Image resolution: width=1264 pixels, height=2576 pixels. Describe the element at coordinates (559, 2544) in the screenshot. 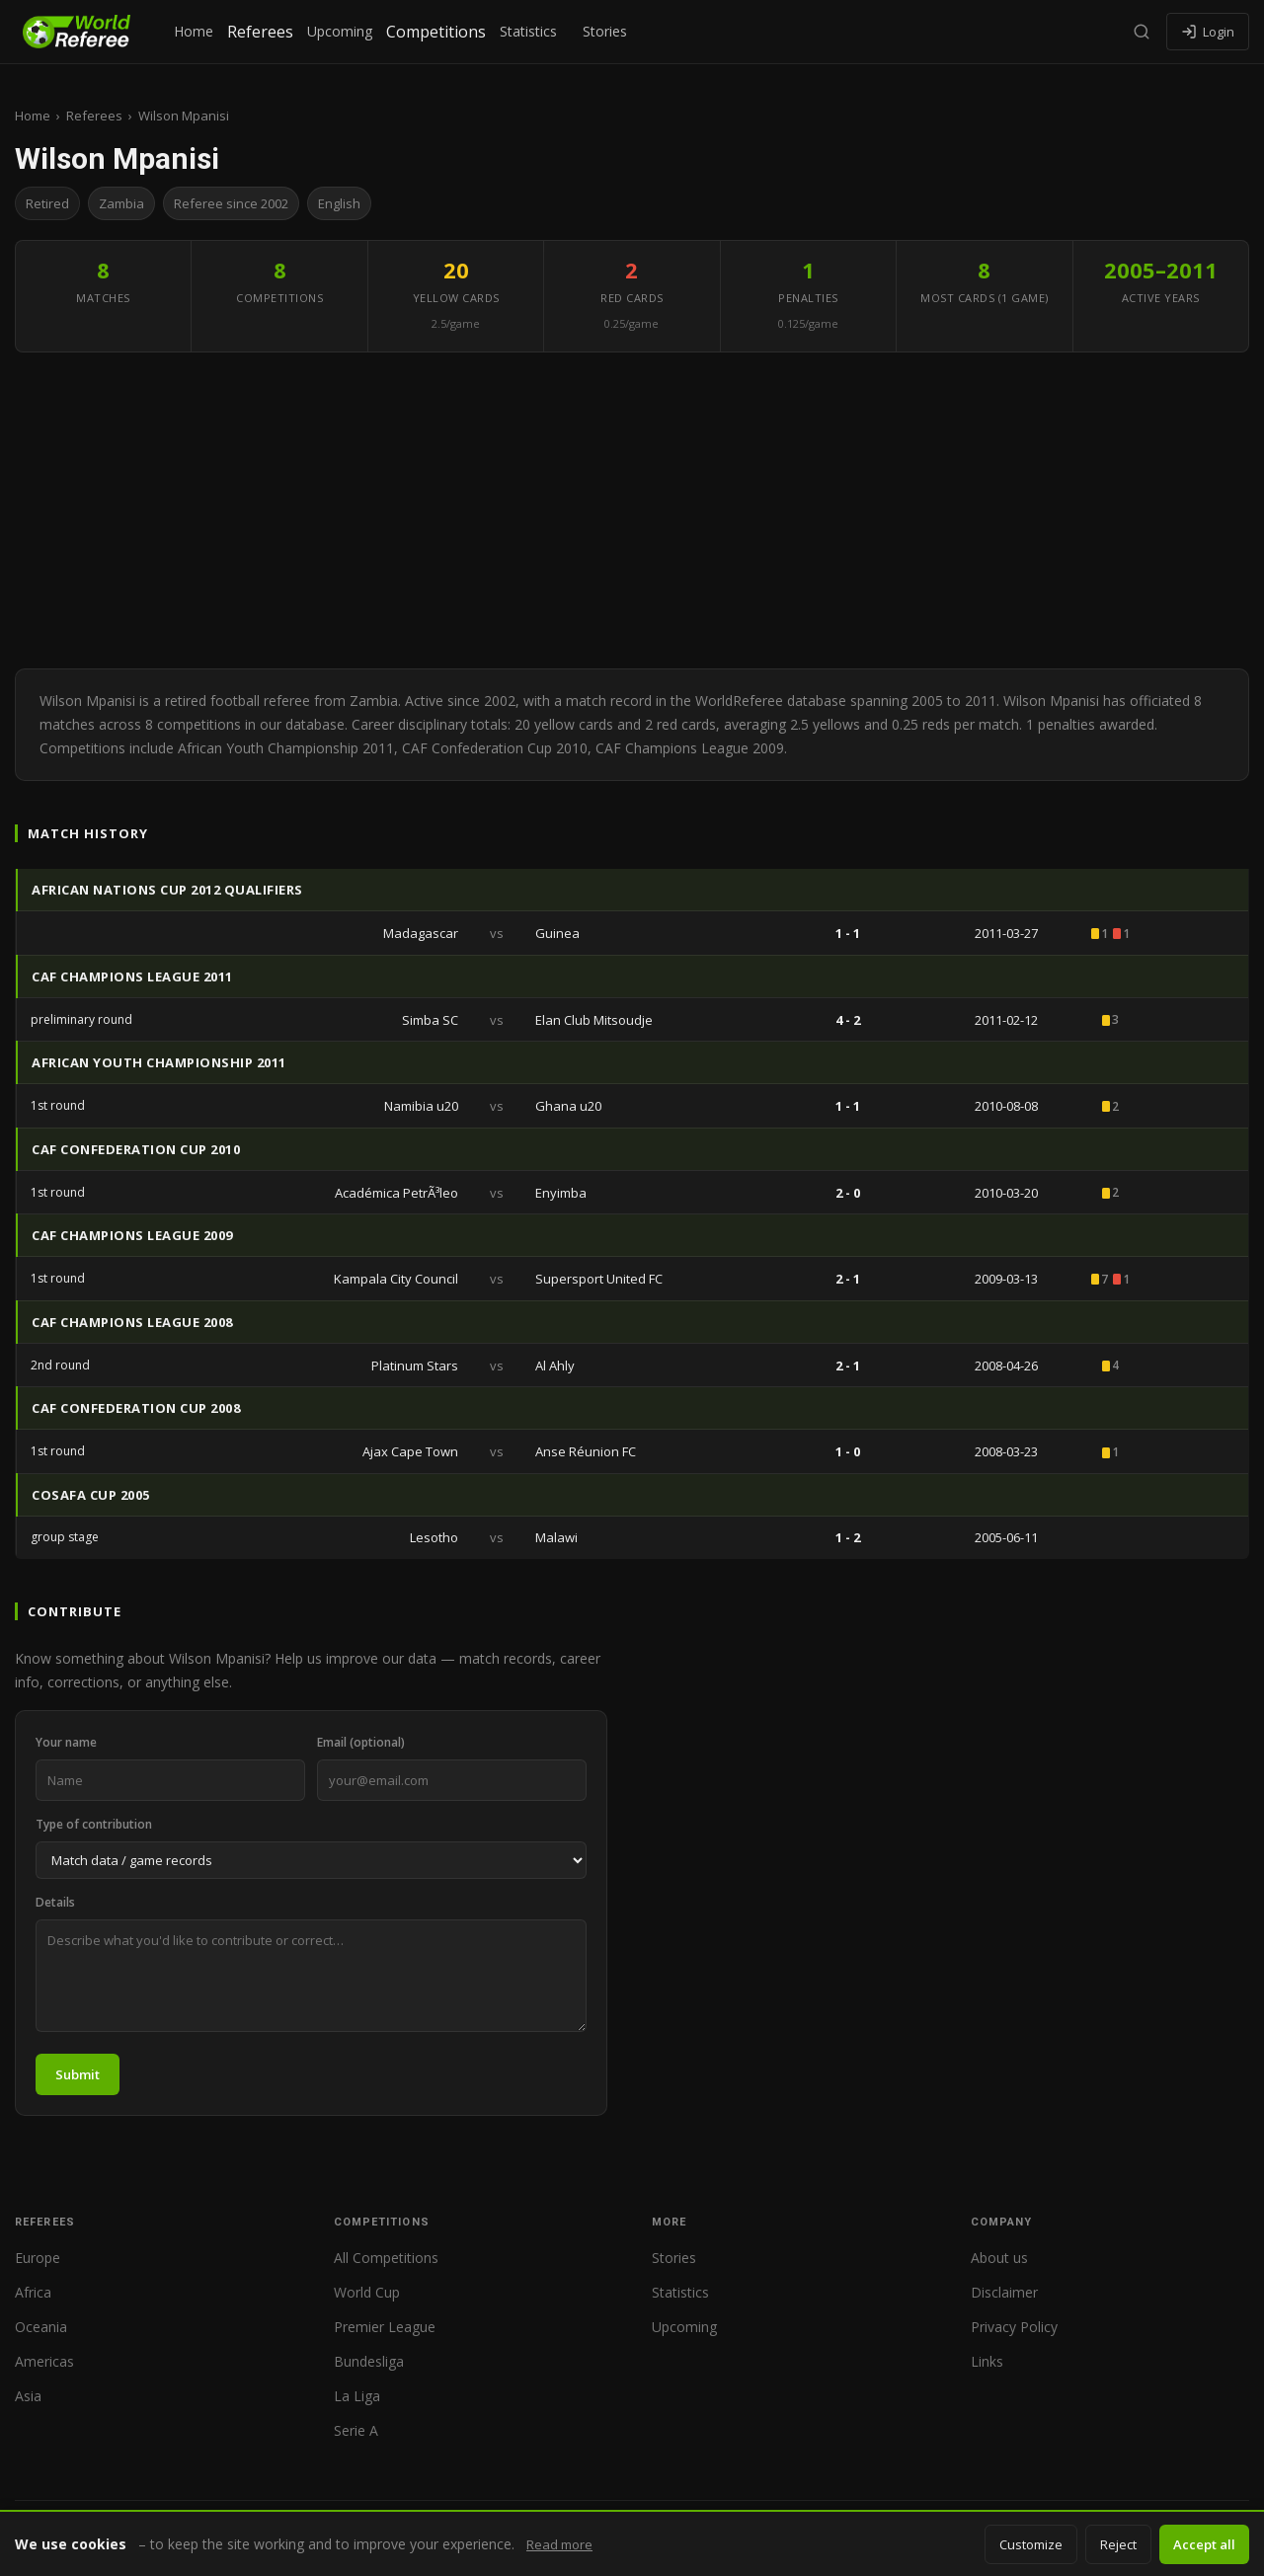

I see `Read more` at that location.